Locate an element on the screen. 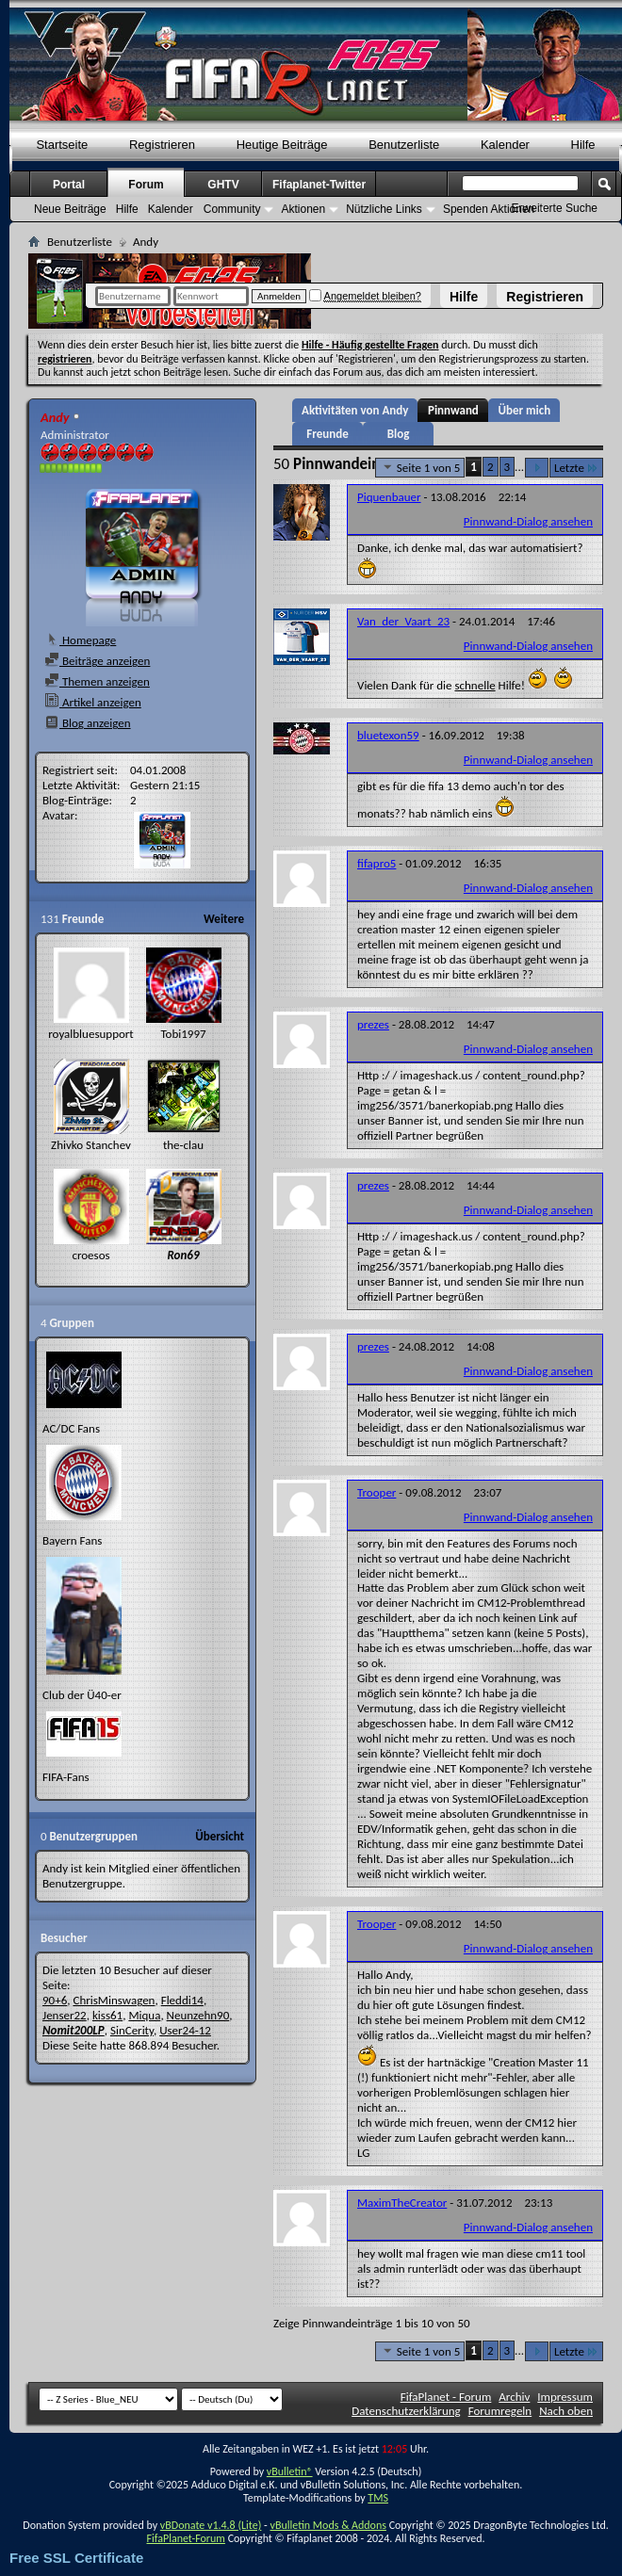 Image resolution: width=622 pixels, height=2576 pixels. GHTV is located at coordinates (222, 184).